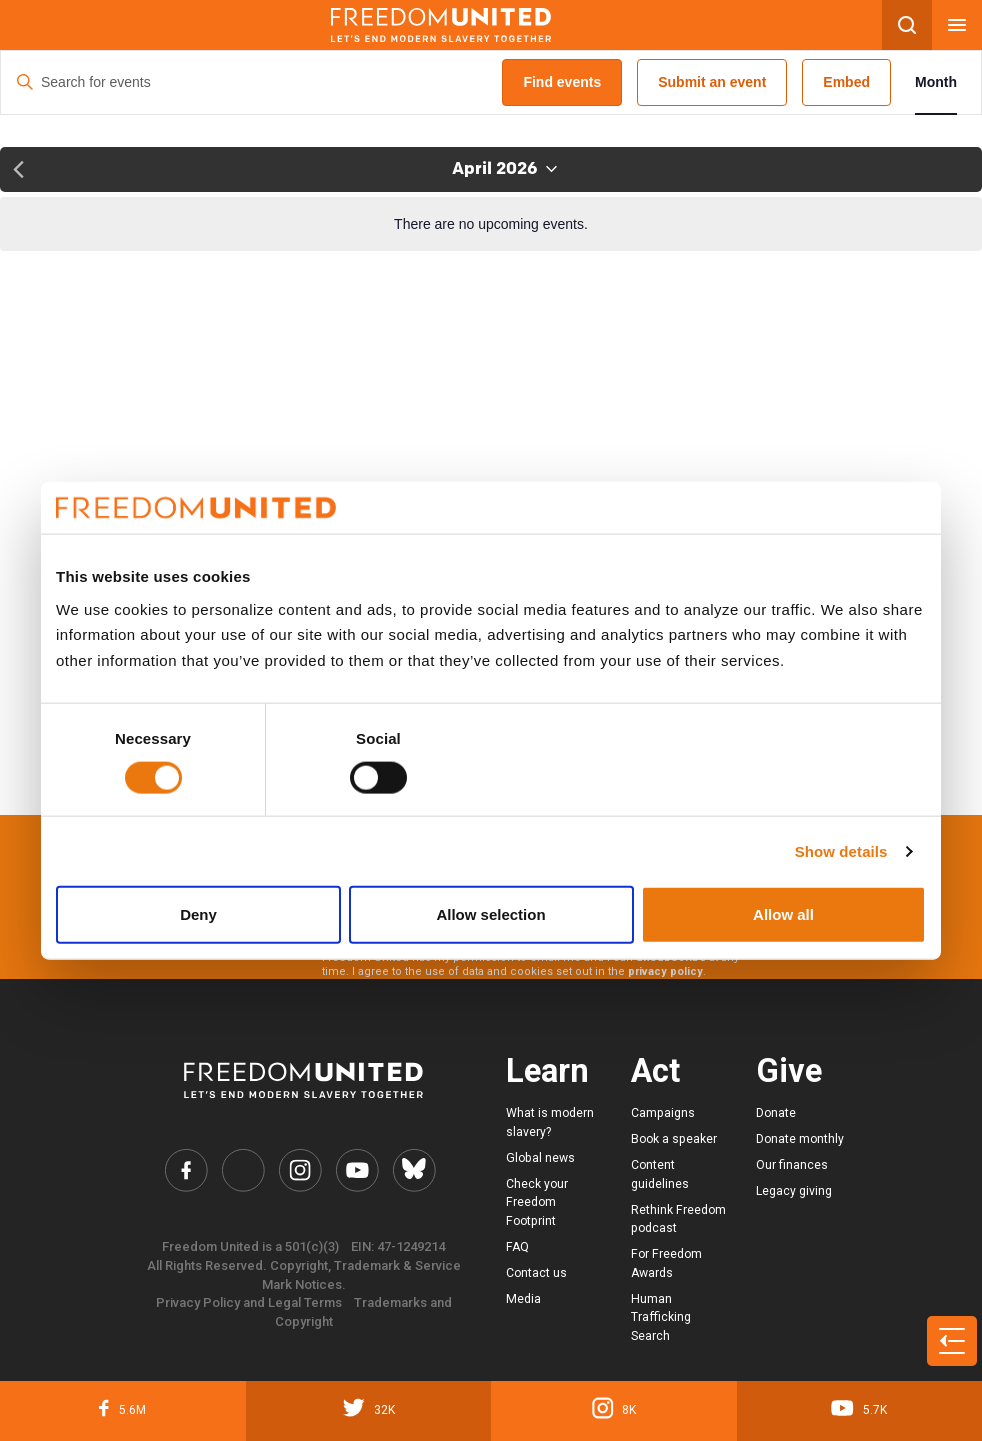 This screenshot has width=982, height=1441. What do you see at coordinates (794, 1191) in the screenshot?
I see `Legacy giving` at bounding box center [794, 1191].